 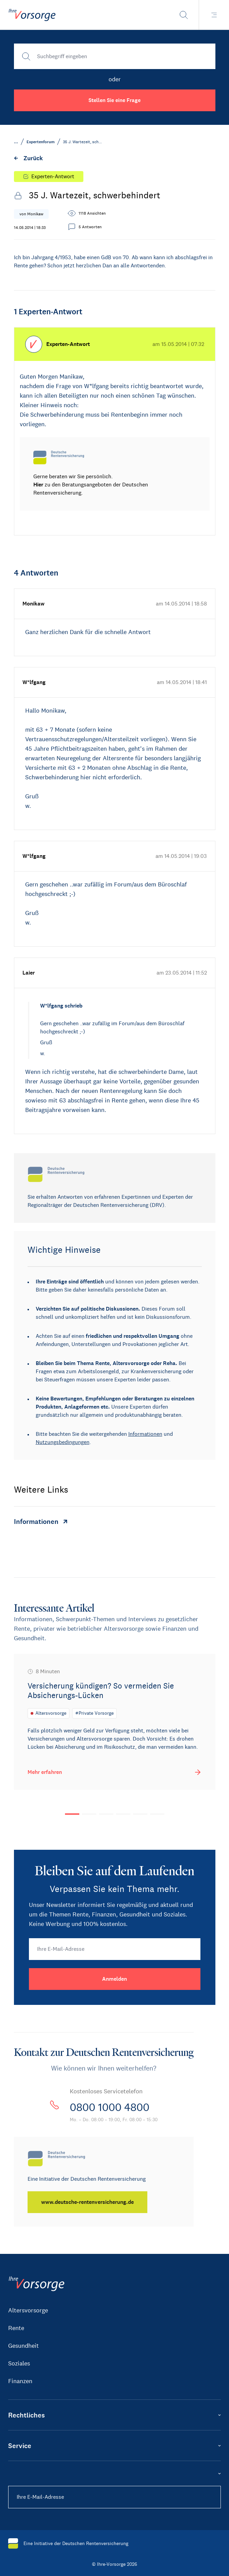 What do you see at coordinates (114, 100) in the screenshot?
I see `Stellen Sie eine Frage [button]` at bounding box center [114, 100].